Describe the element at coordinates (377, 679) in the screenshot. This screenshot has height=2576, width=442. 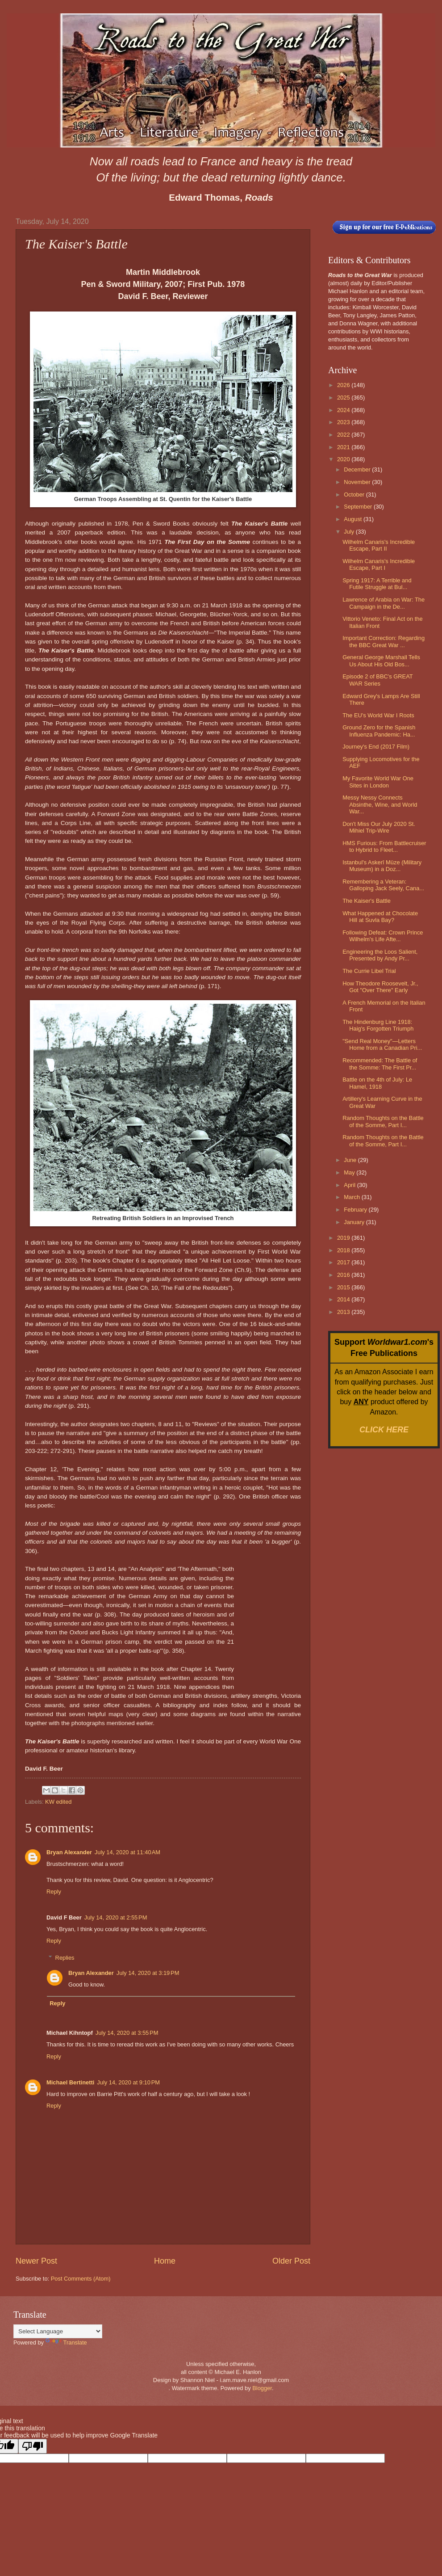
I see `Episode 2 of BBC's GREAT WAR Series` at that location.